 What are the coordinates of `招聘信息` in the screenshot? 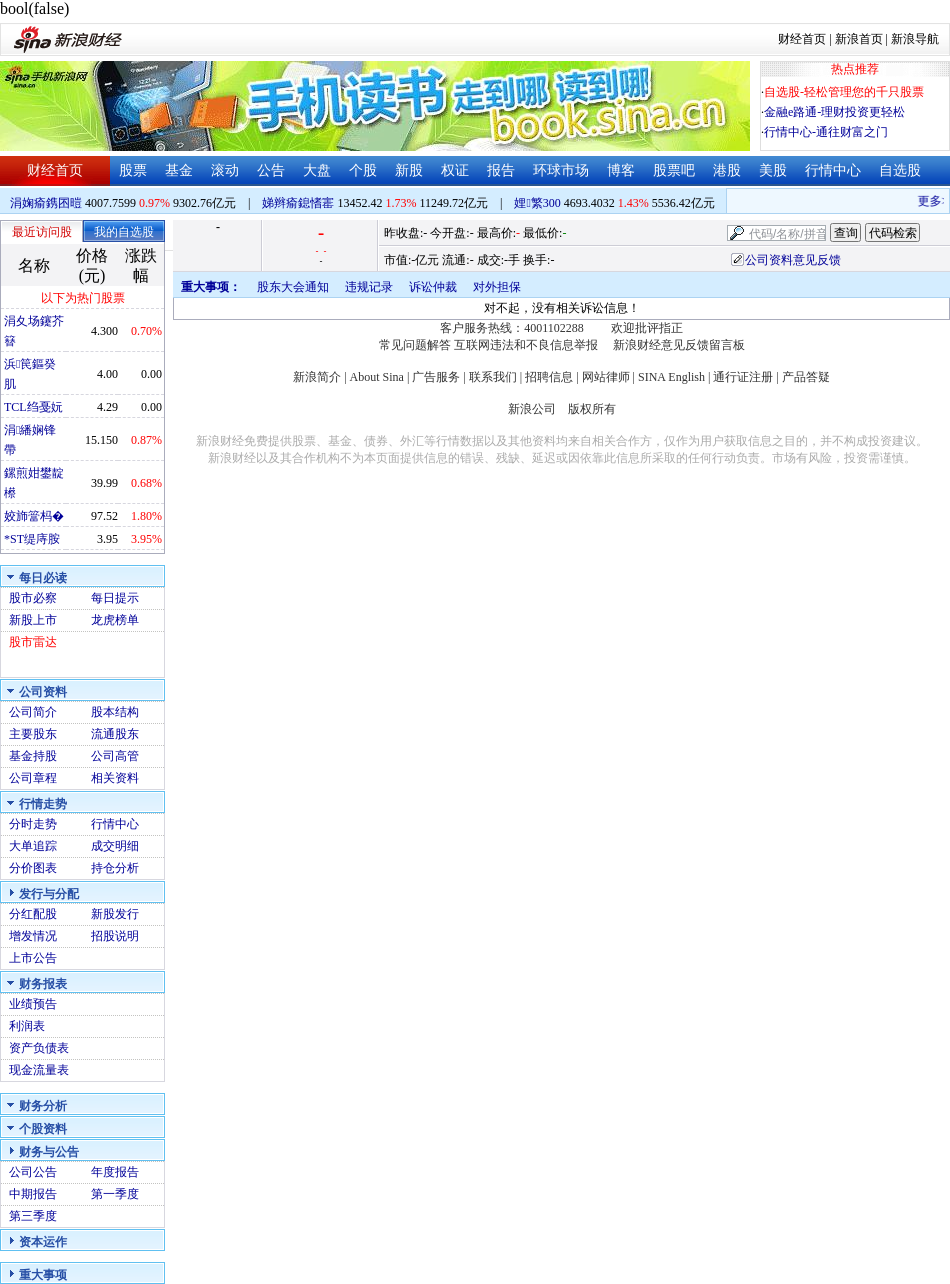 It's located at (549, 377).